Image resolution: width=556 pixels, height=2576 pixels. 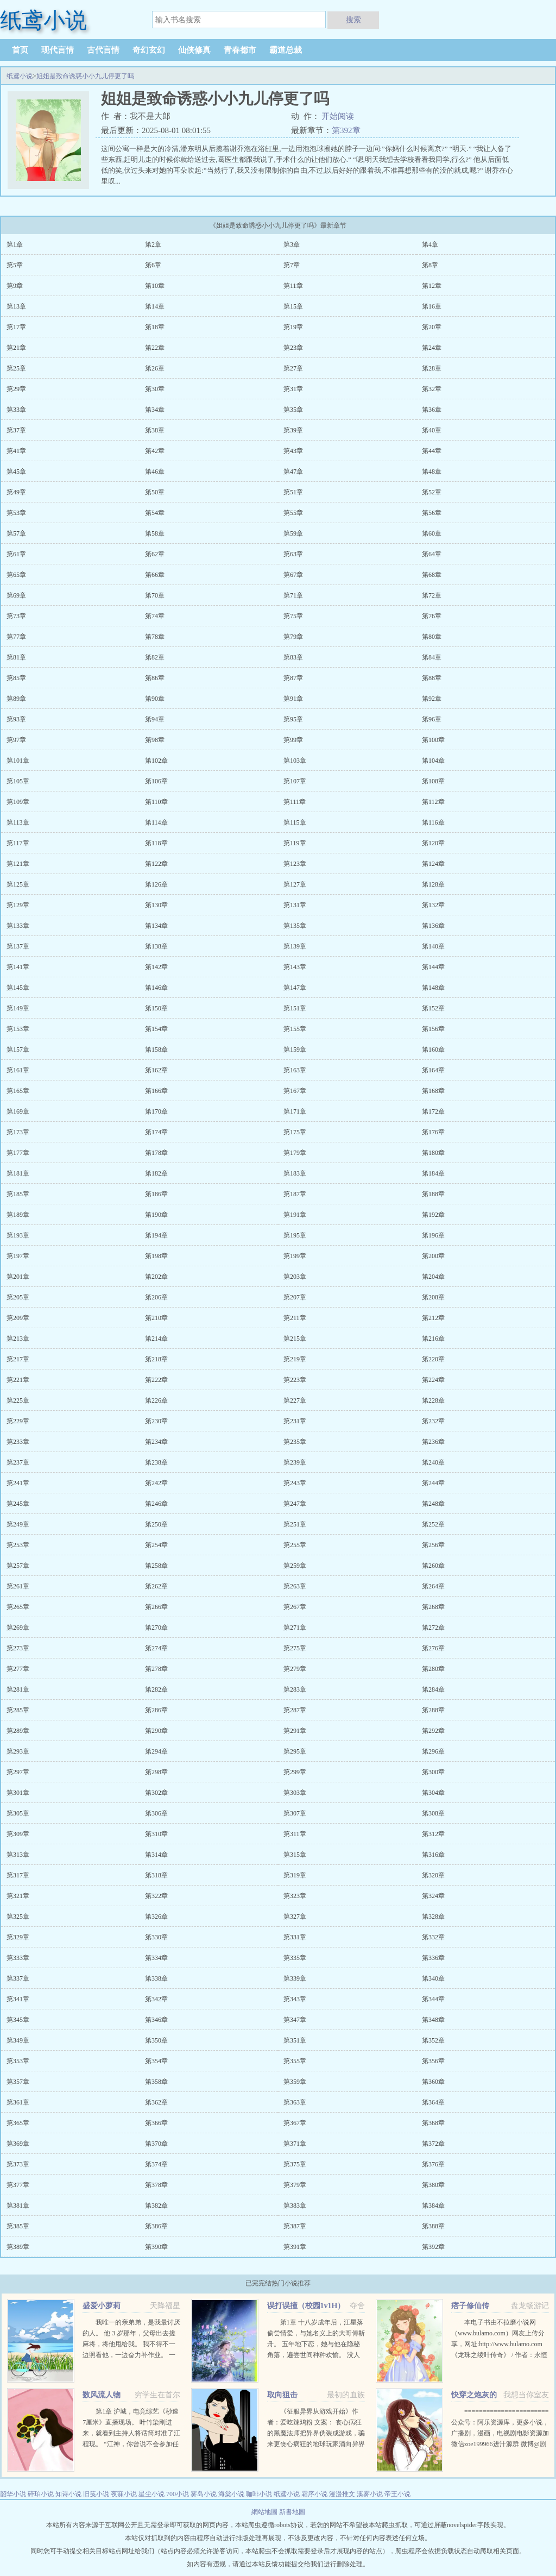 What do you see at coordinates (294, 1029) in the screenshot?
I see `第155章` at bounding box center [294, 1029].